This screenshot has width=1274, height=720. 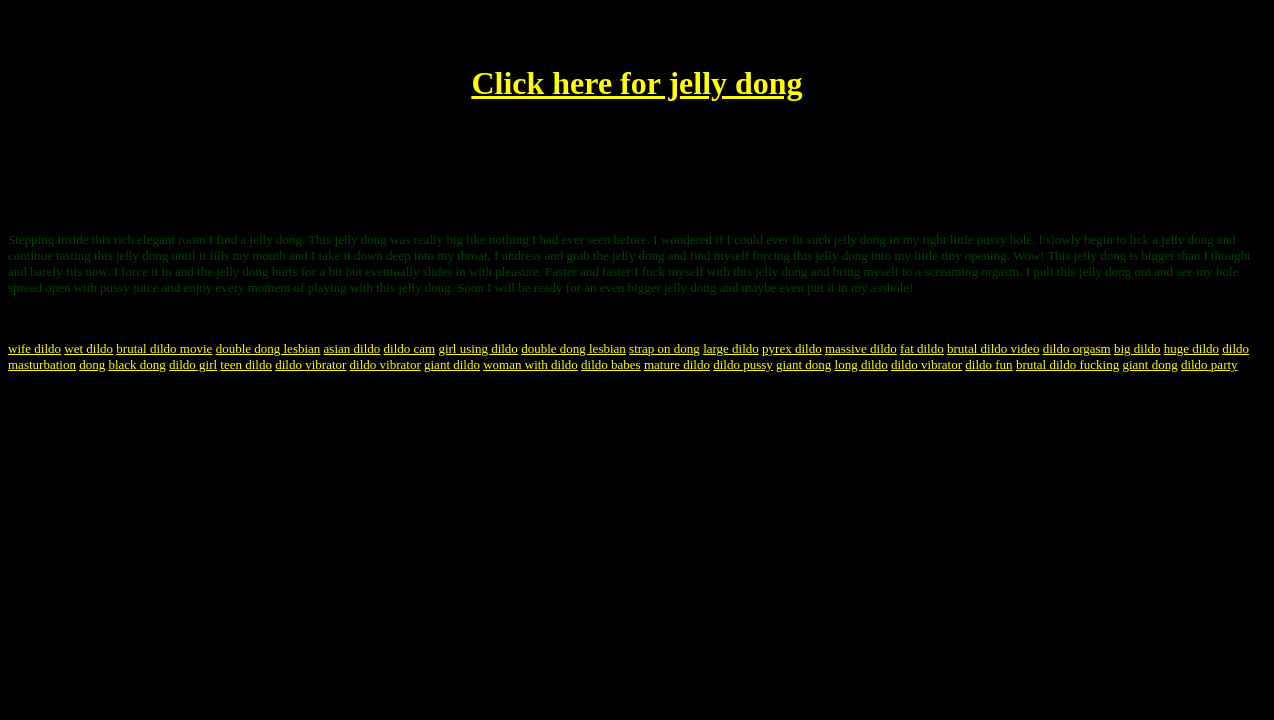 I want to click on dong, so click(x=92, y=364).